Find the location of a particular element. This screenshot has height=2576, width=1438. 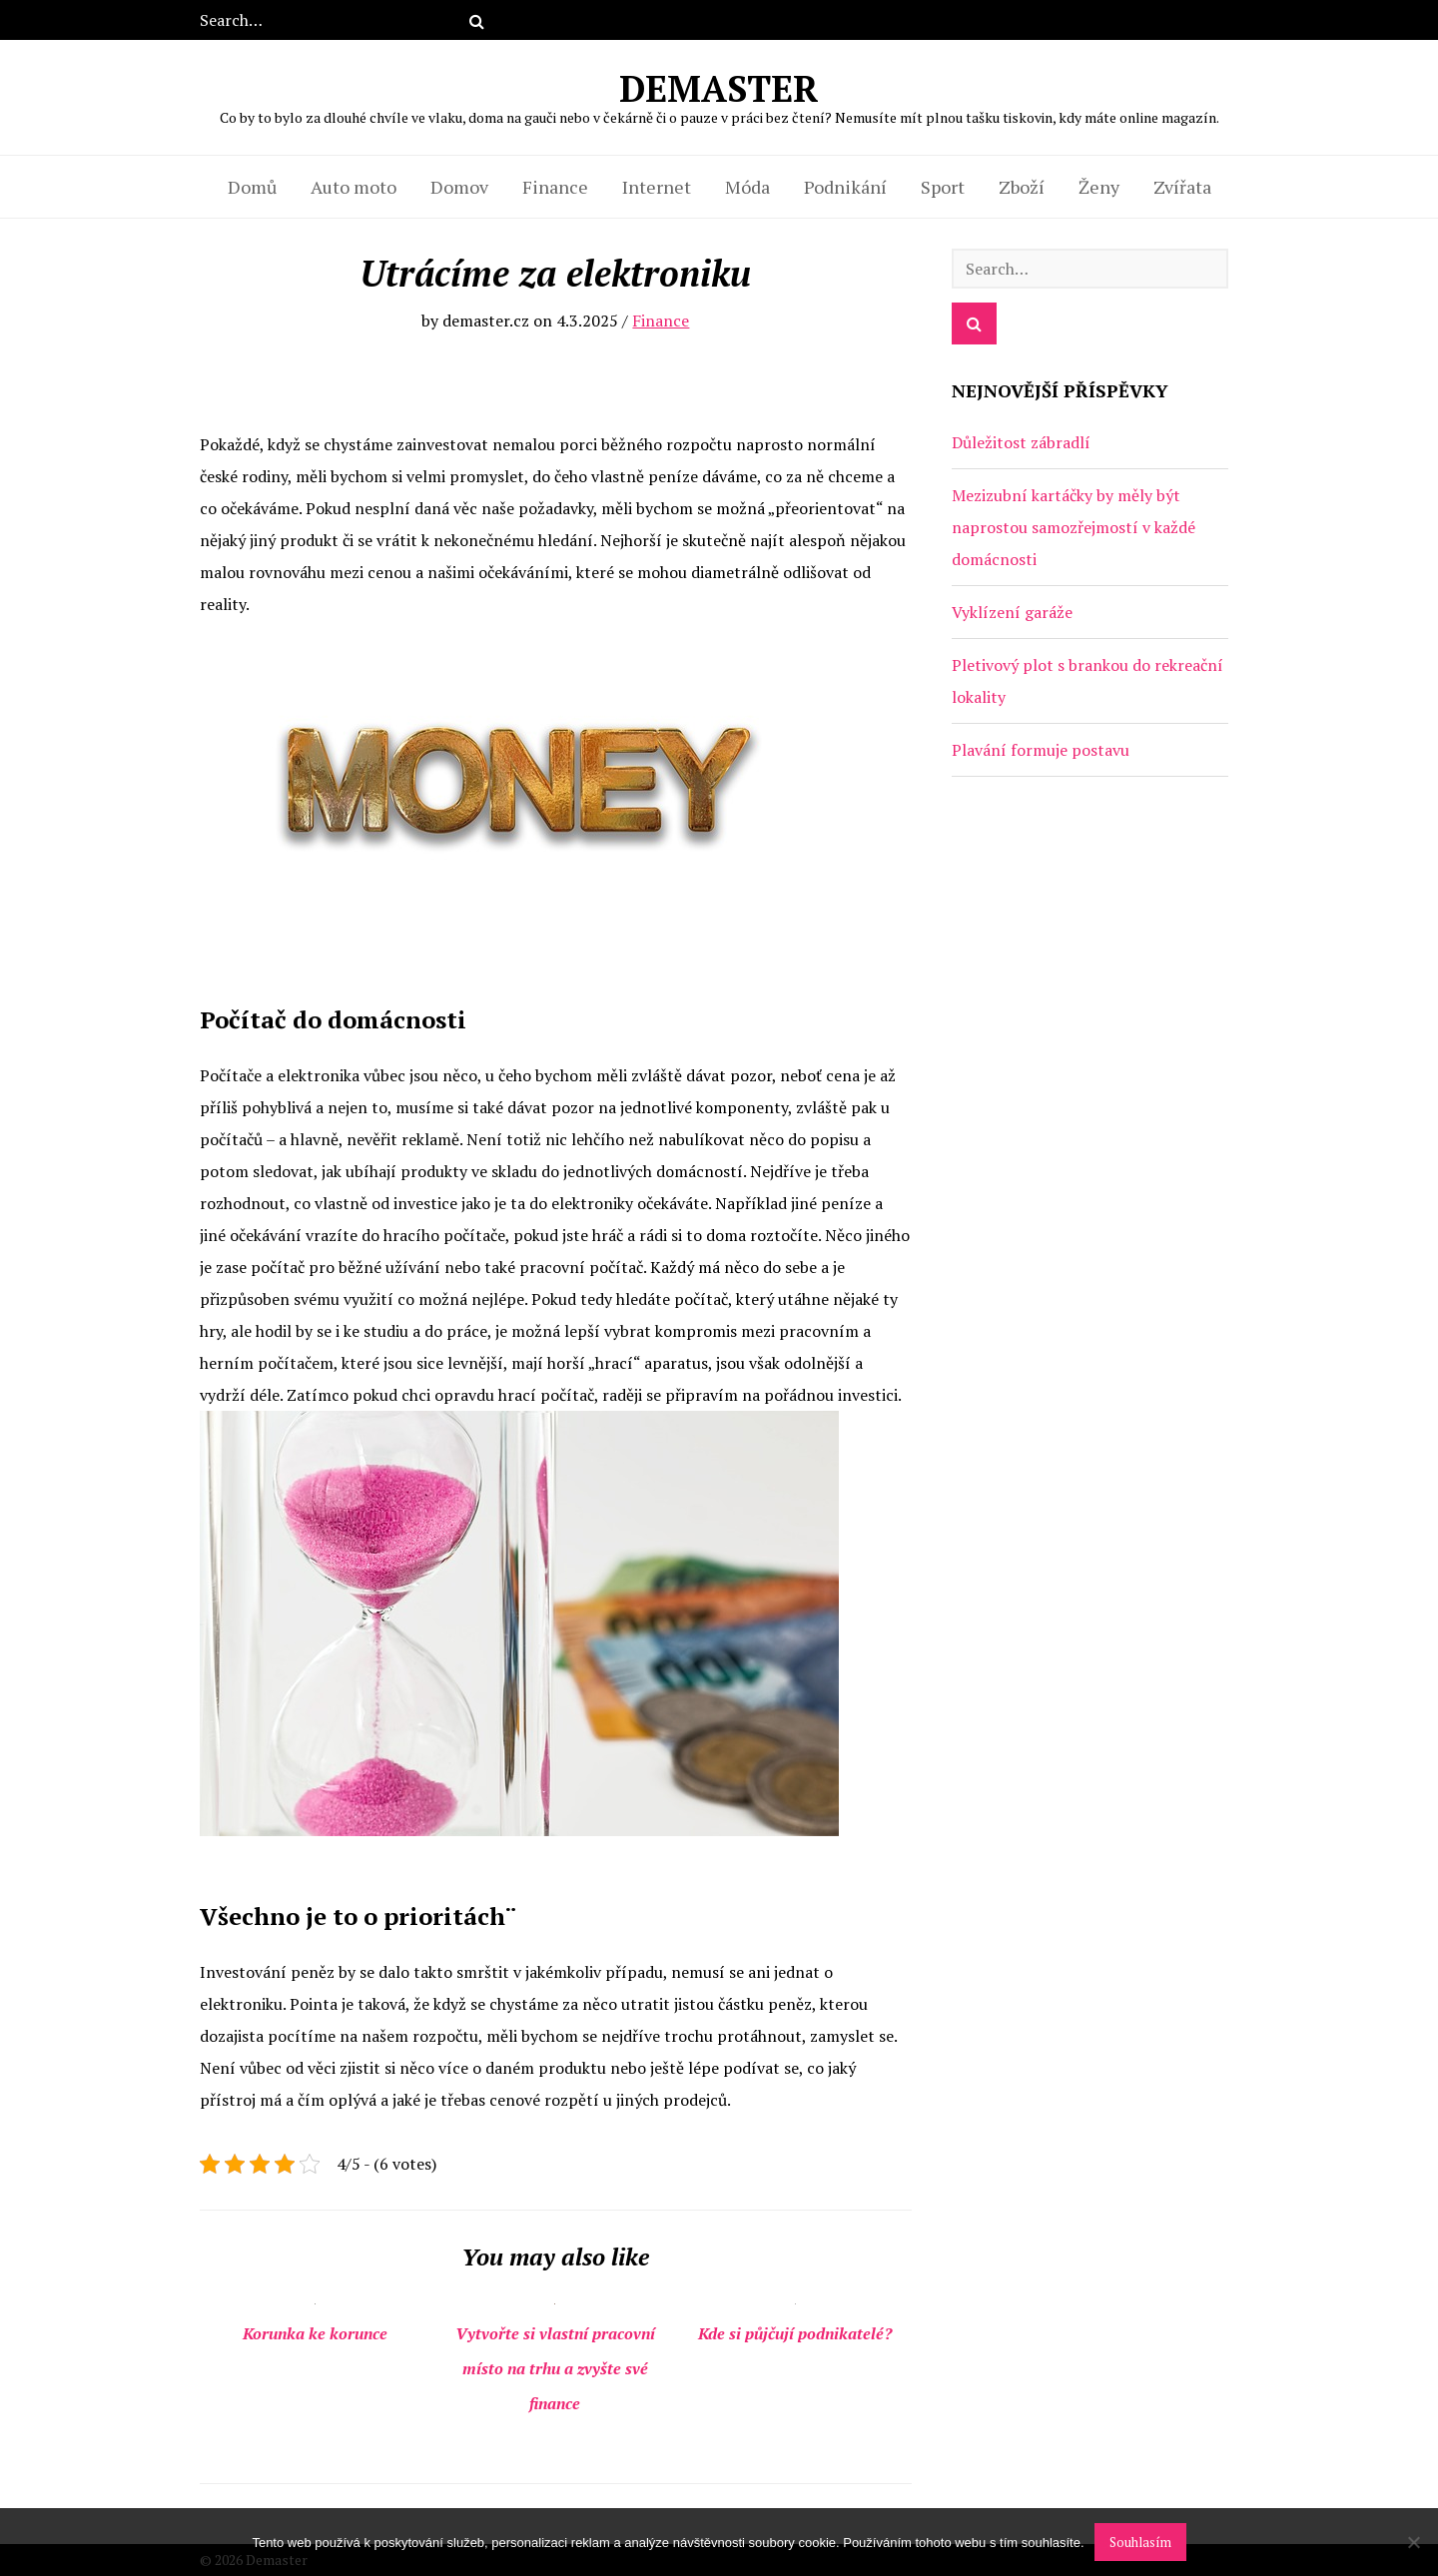

Zboží is located at coordinates (1022, 187).